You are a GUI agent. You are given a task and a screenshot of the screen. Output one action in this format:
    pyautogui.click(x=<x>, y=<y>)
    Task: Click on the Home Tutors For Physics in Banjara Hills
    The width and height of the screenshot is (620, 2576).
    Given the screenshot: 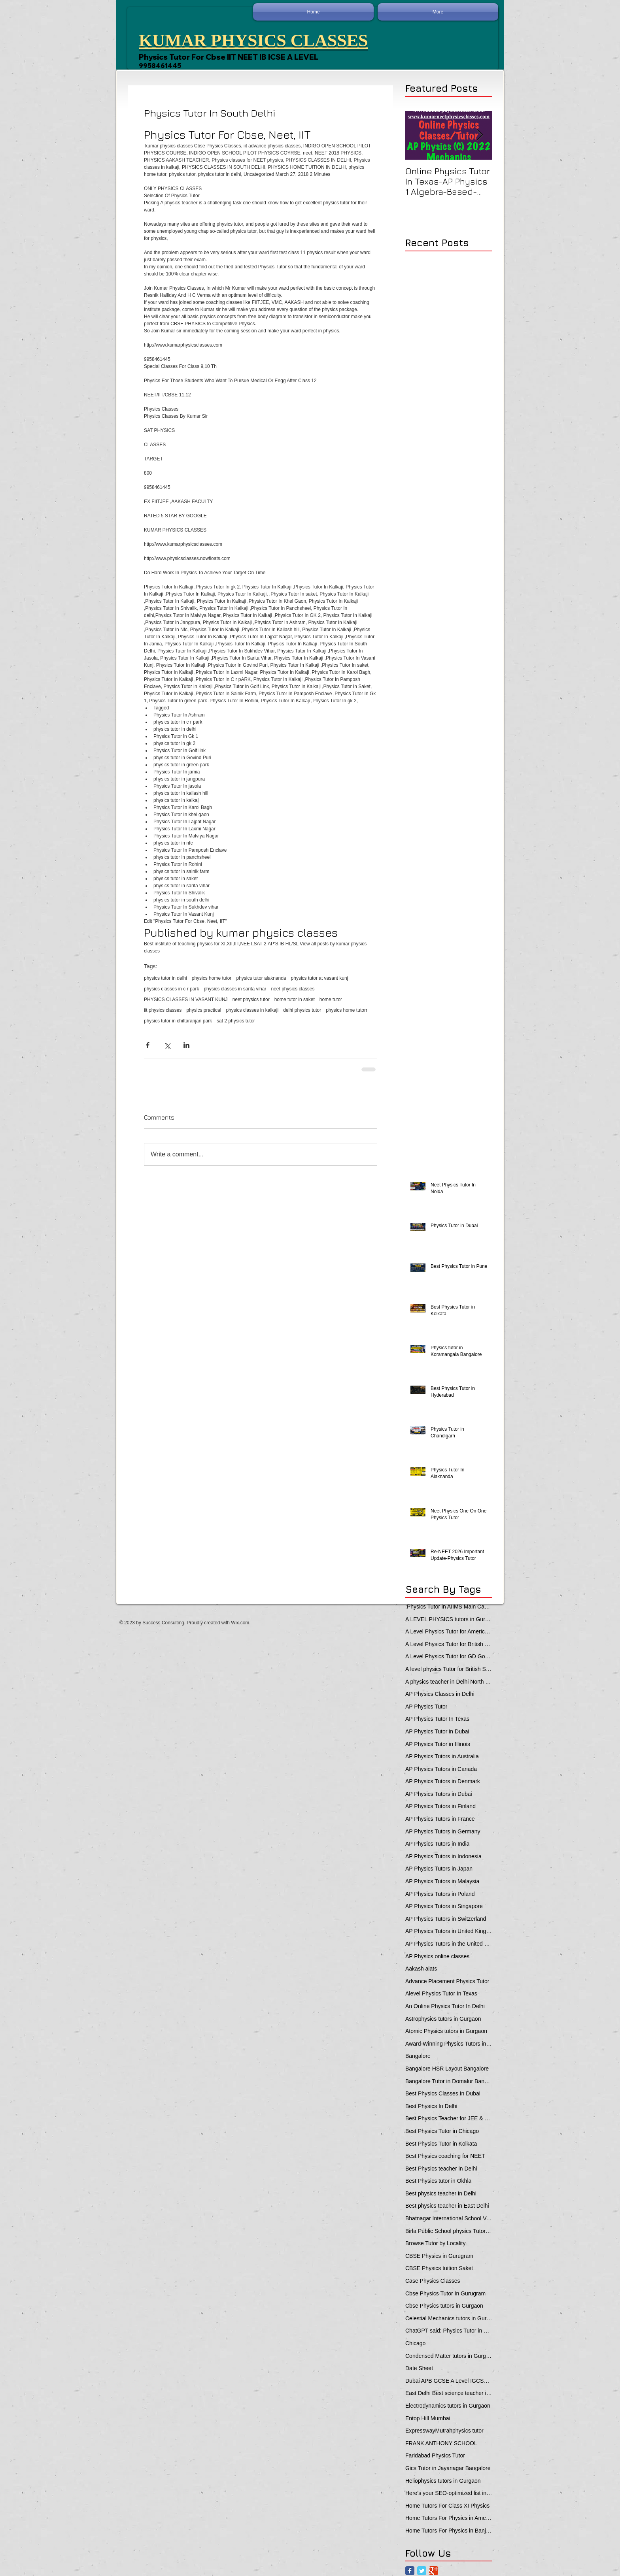 What is the action you would take?
    pyautogui.click(x=448, y=2530)
    